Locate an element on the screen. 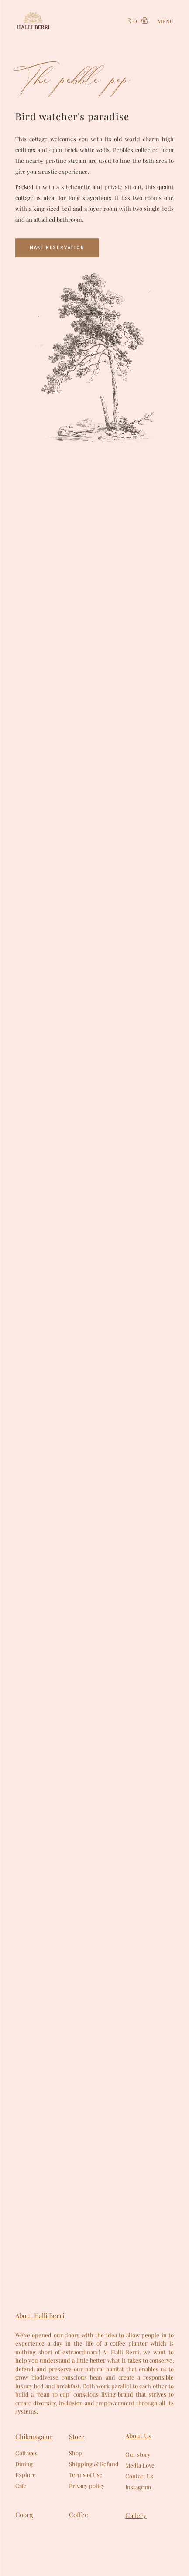  Coorg is located at coordinates (24, 2514).